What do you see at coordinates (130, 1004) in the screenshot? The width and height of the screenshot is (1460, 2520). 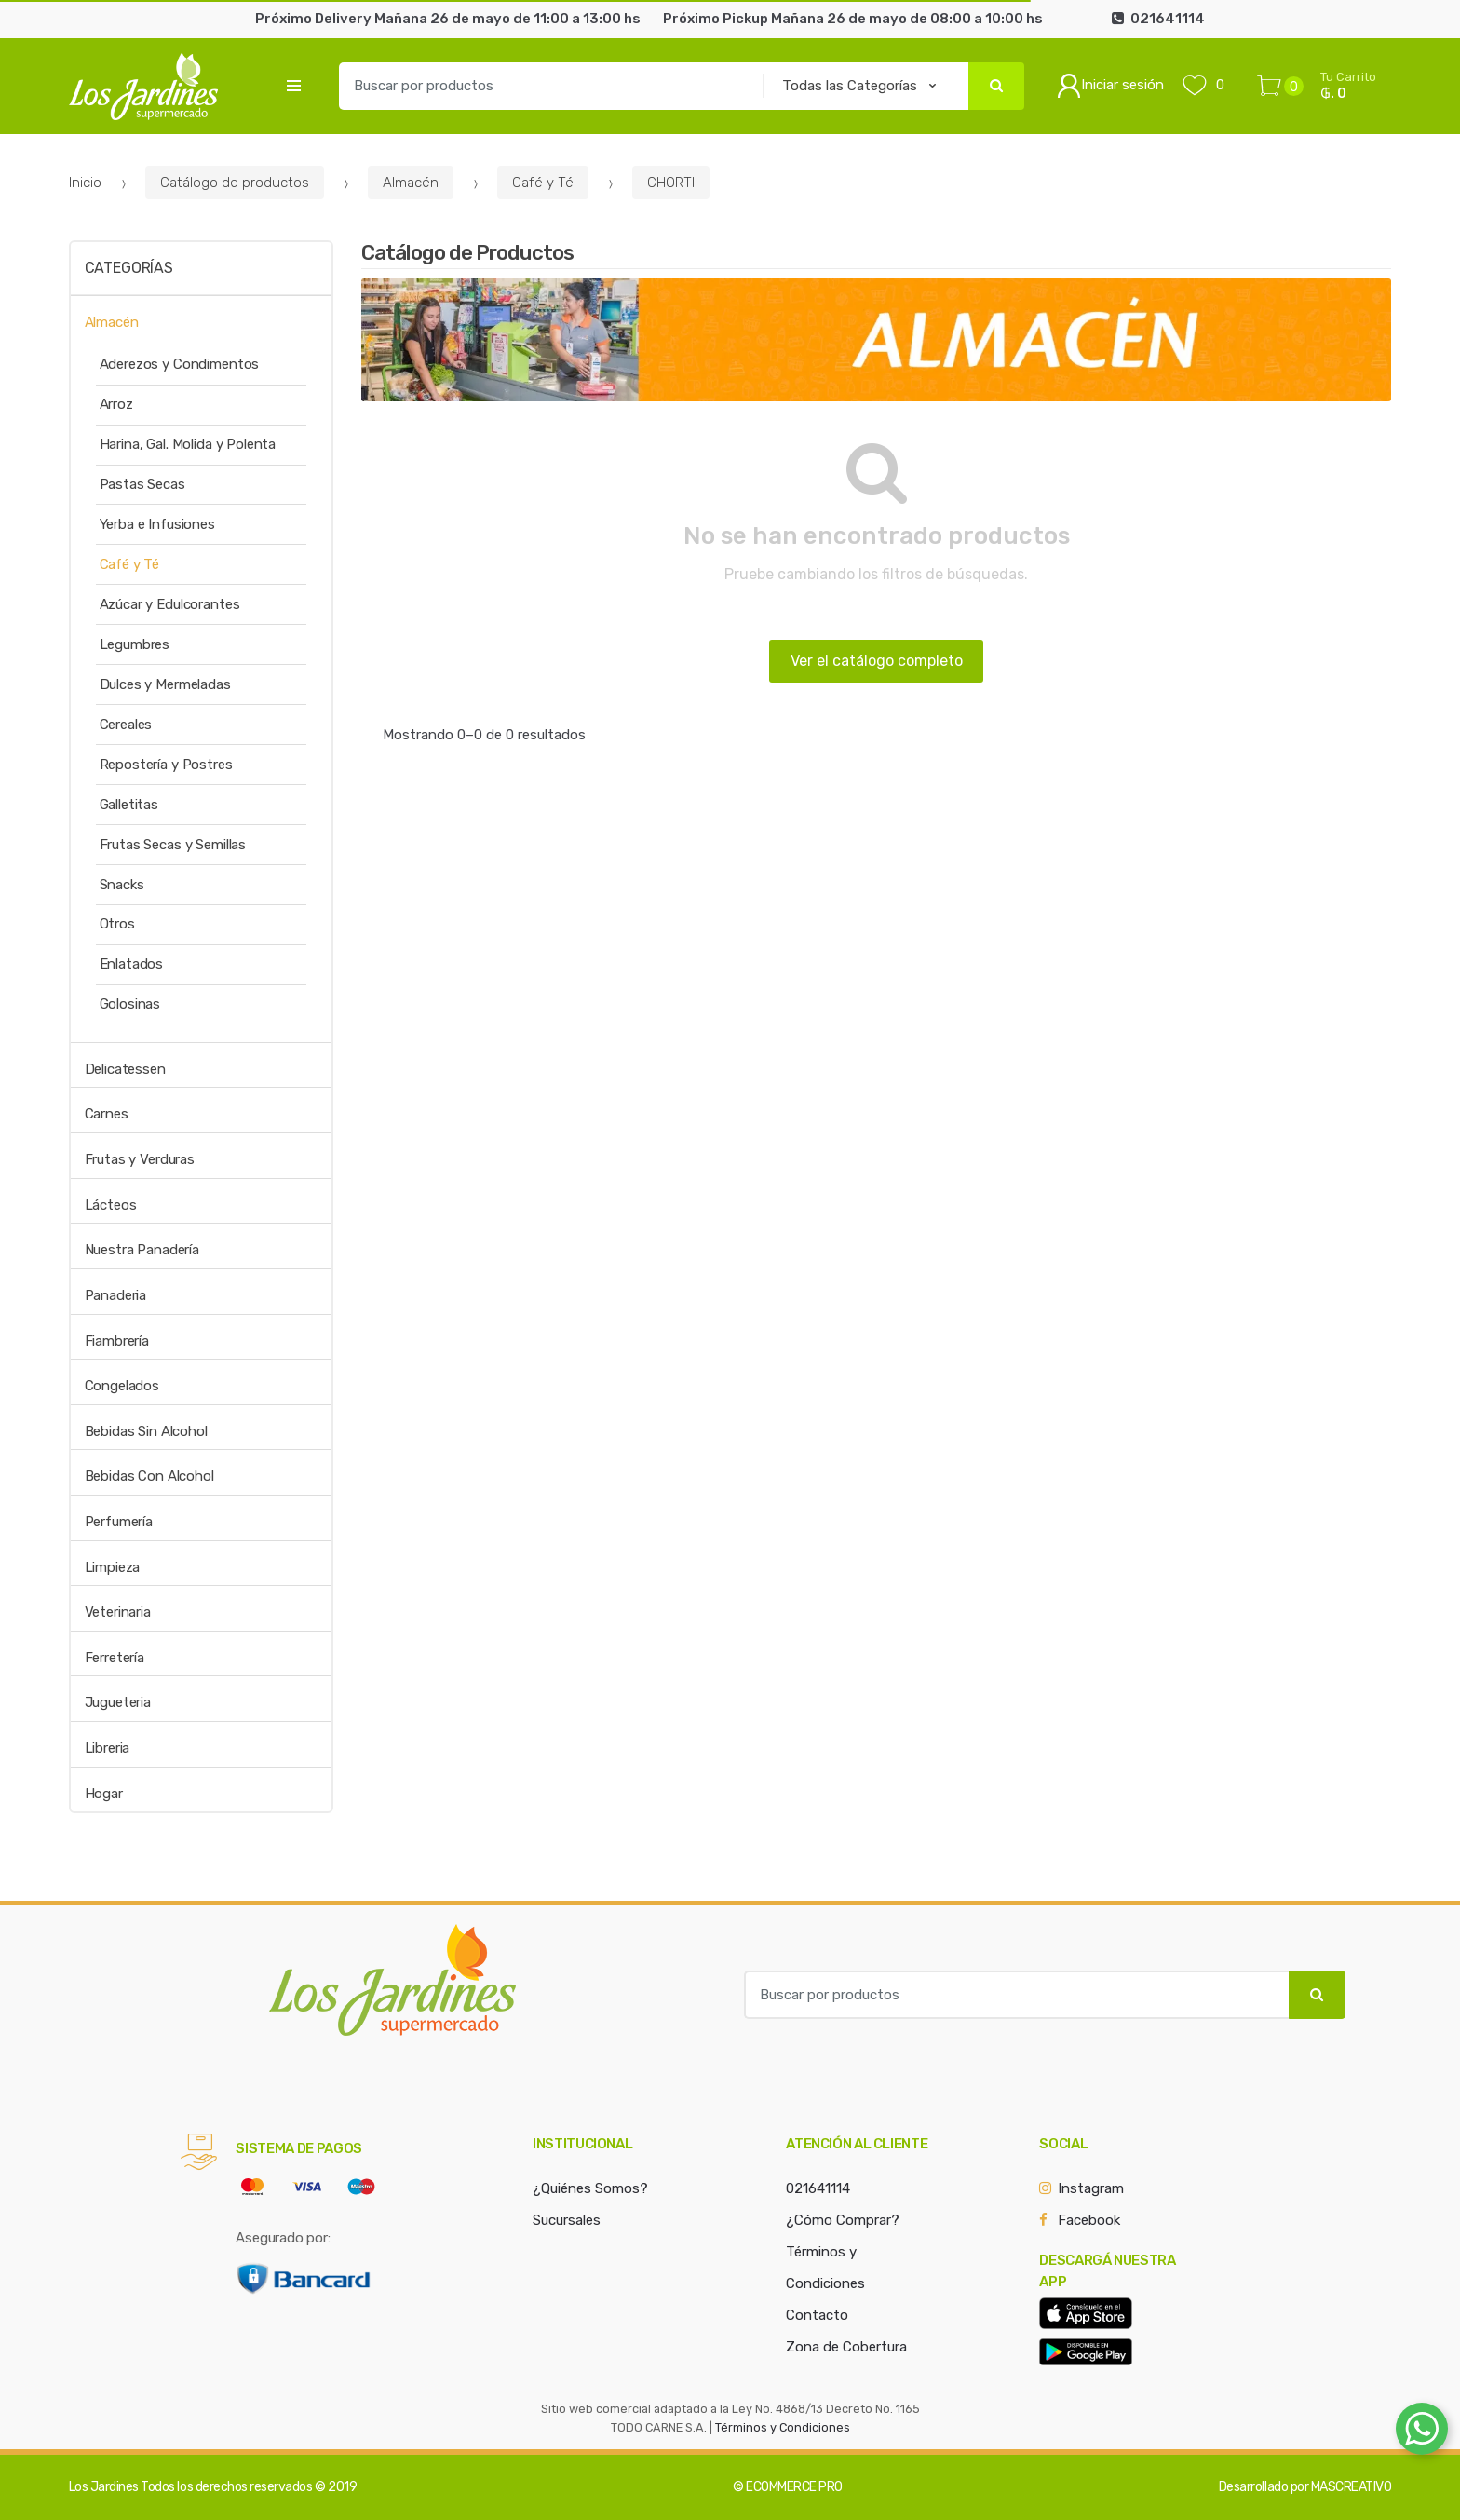 I see `Golosinas` at bounding box center [130, 1004].